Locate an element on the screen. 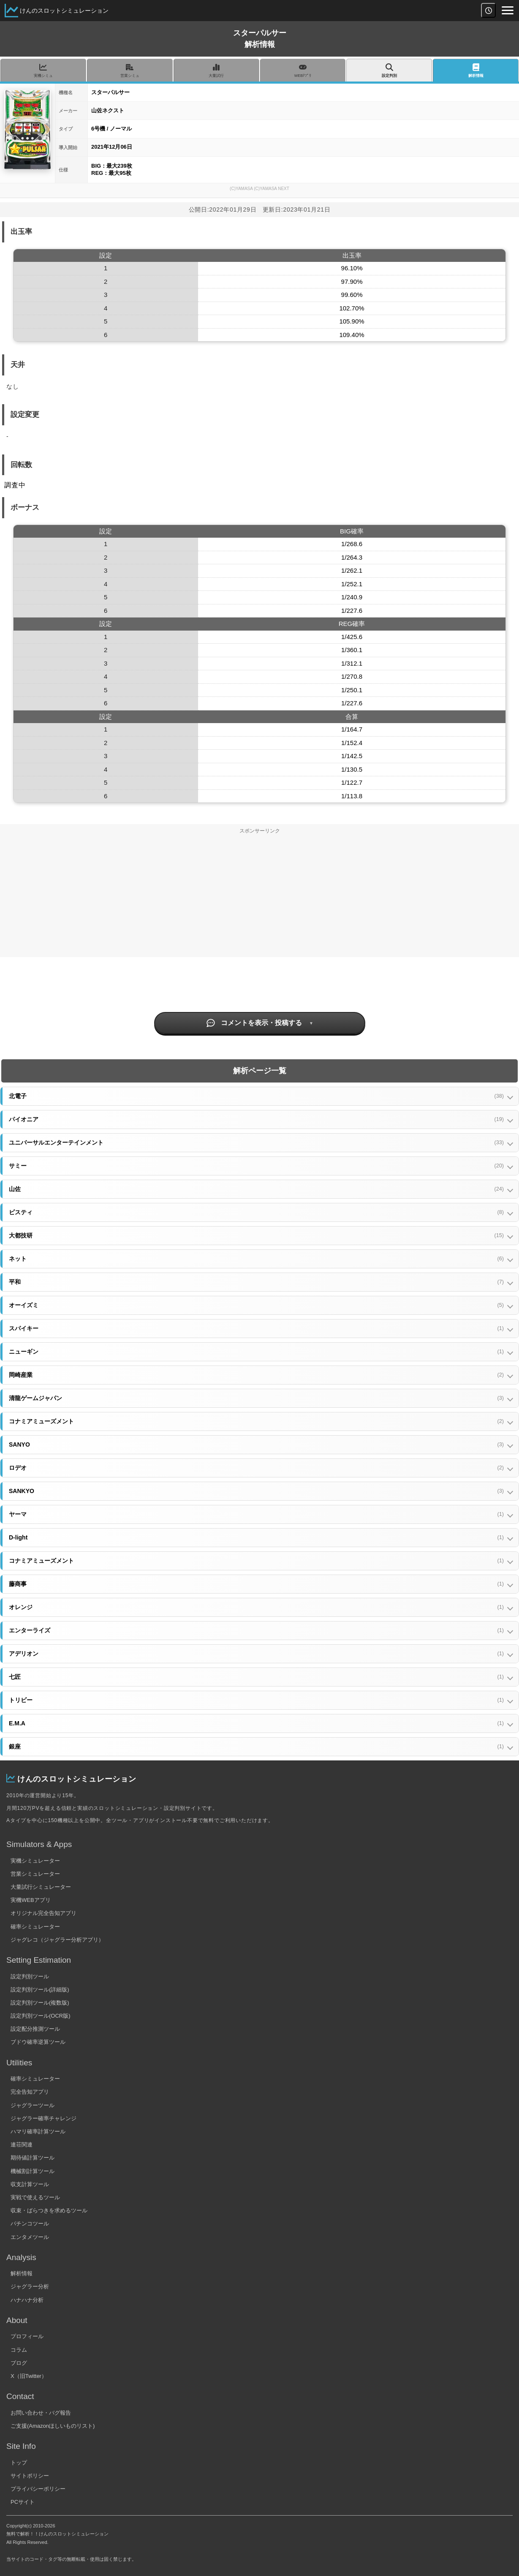  設定配分推測ツール is located at coordinates (35, 2029).